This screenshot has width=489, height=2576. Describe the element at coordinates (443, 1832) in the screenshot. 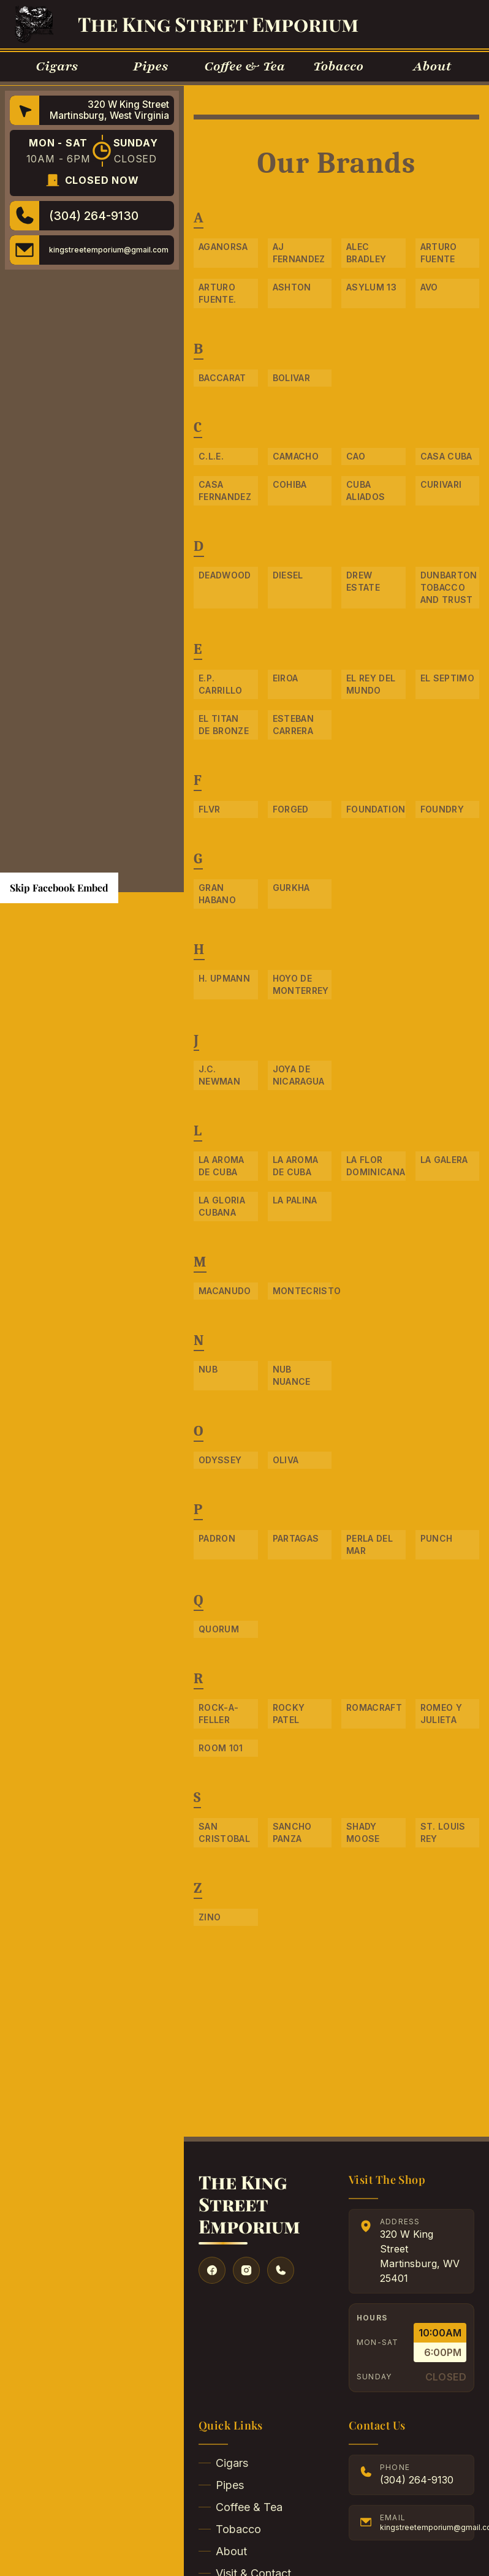

I see `St. Louis Rey` at that location.